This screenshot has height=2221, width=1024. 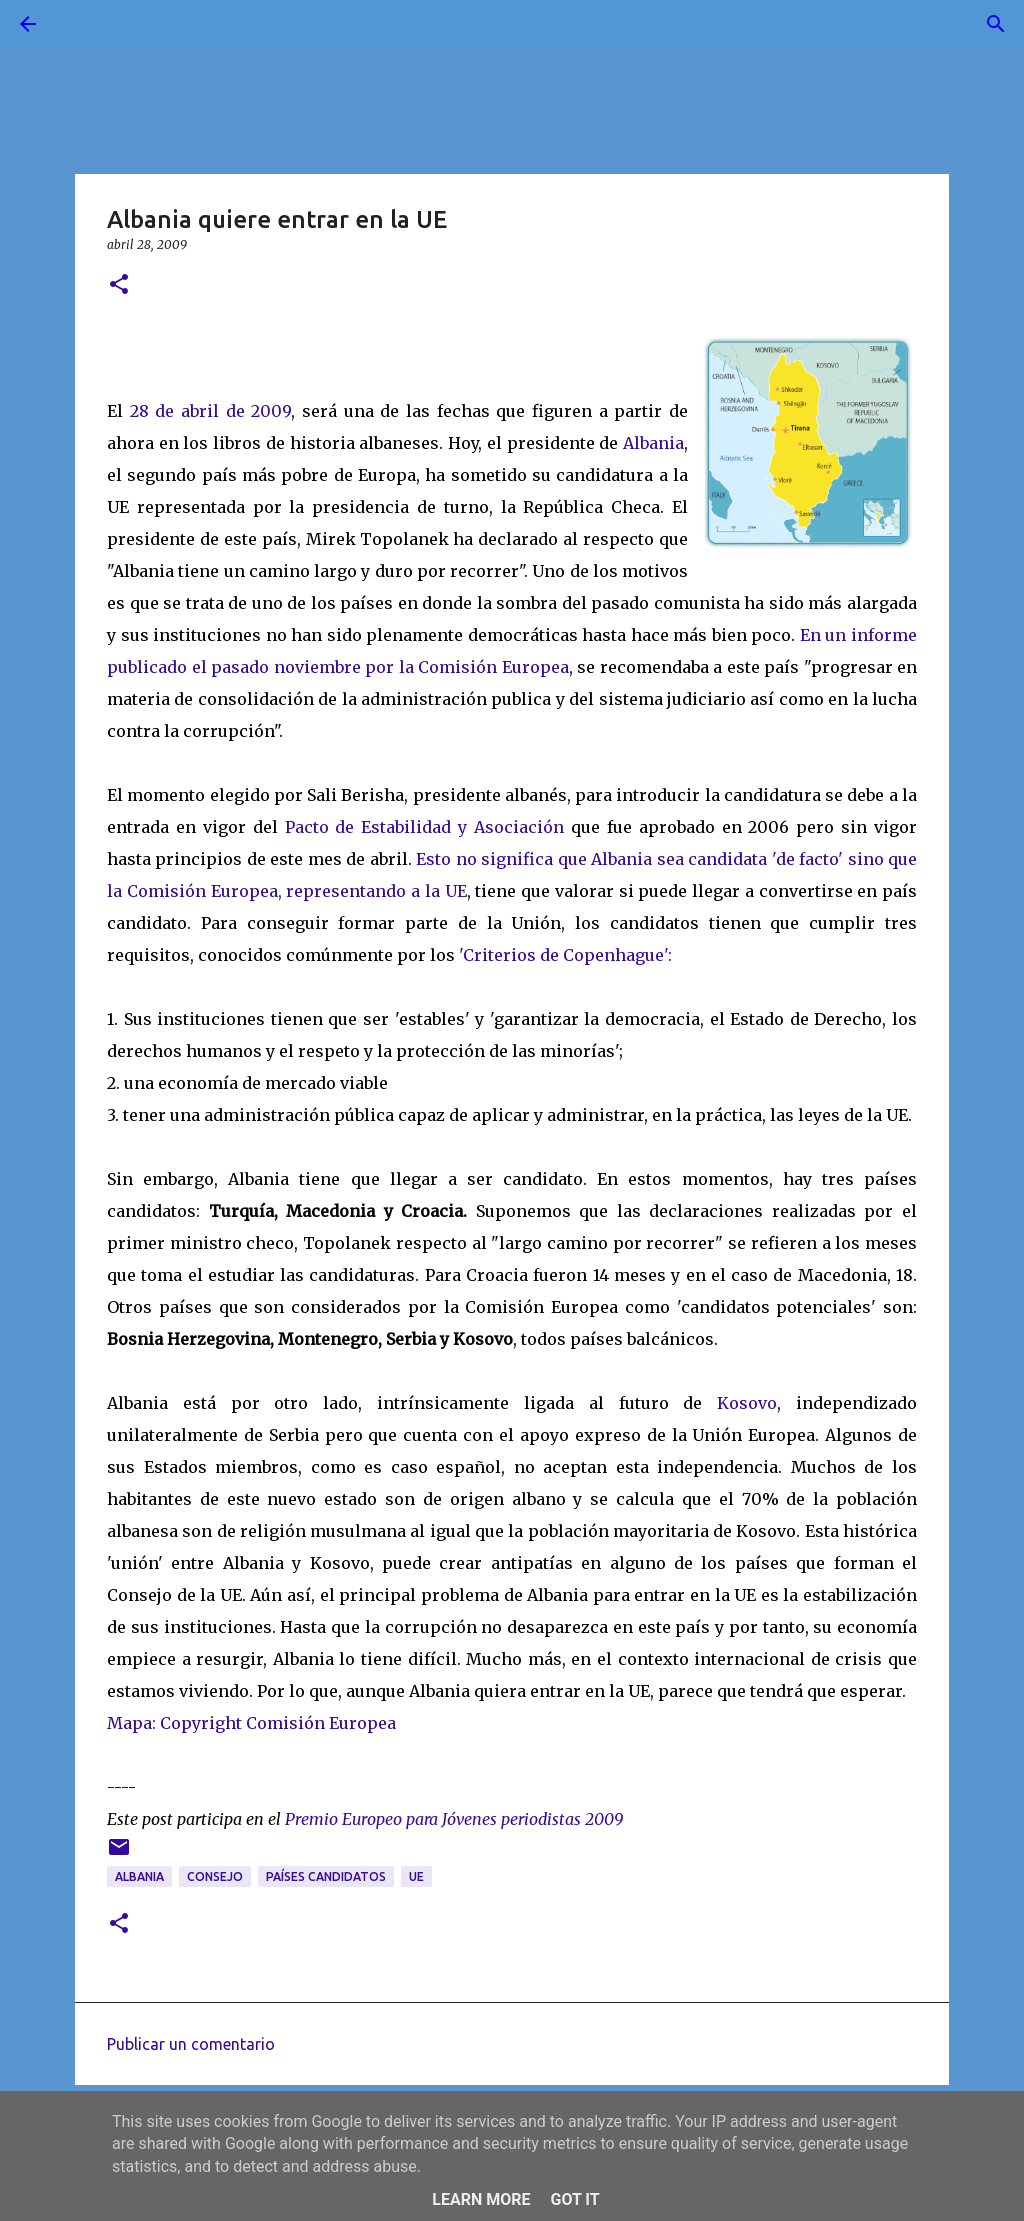 I want to click on UE, so click(x=416, y=1876).